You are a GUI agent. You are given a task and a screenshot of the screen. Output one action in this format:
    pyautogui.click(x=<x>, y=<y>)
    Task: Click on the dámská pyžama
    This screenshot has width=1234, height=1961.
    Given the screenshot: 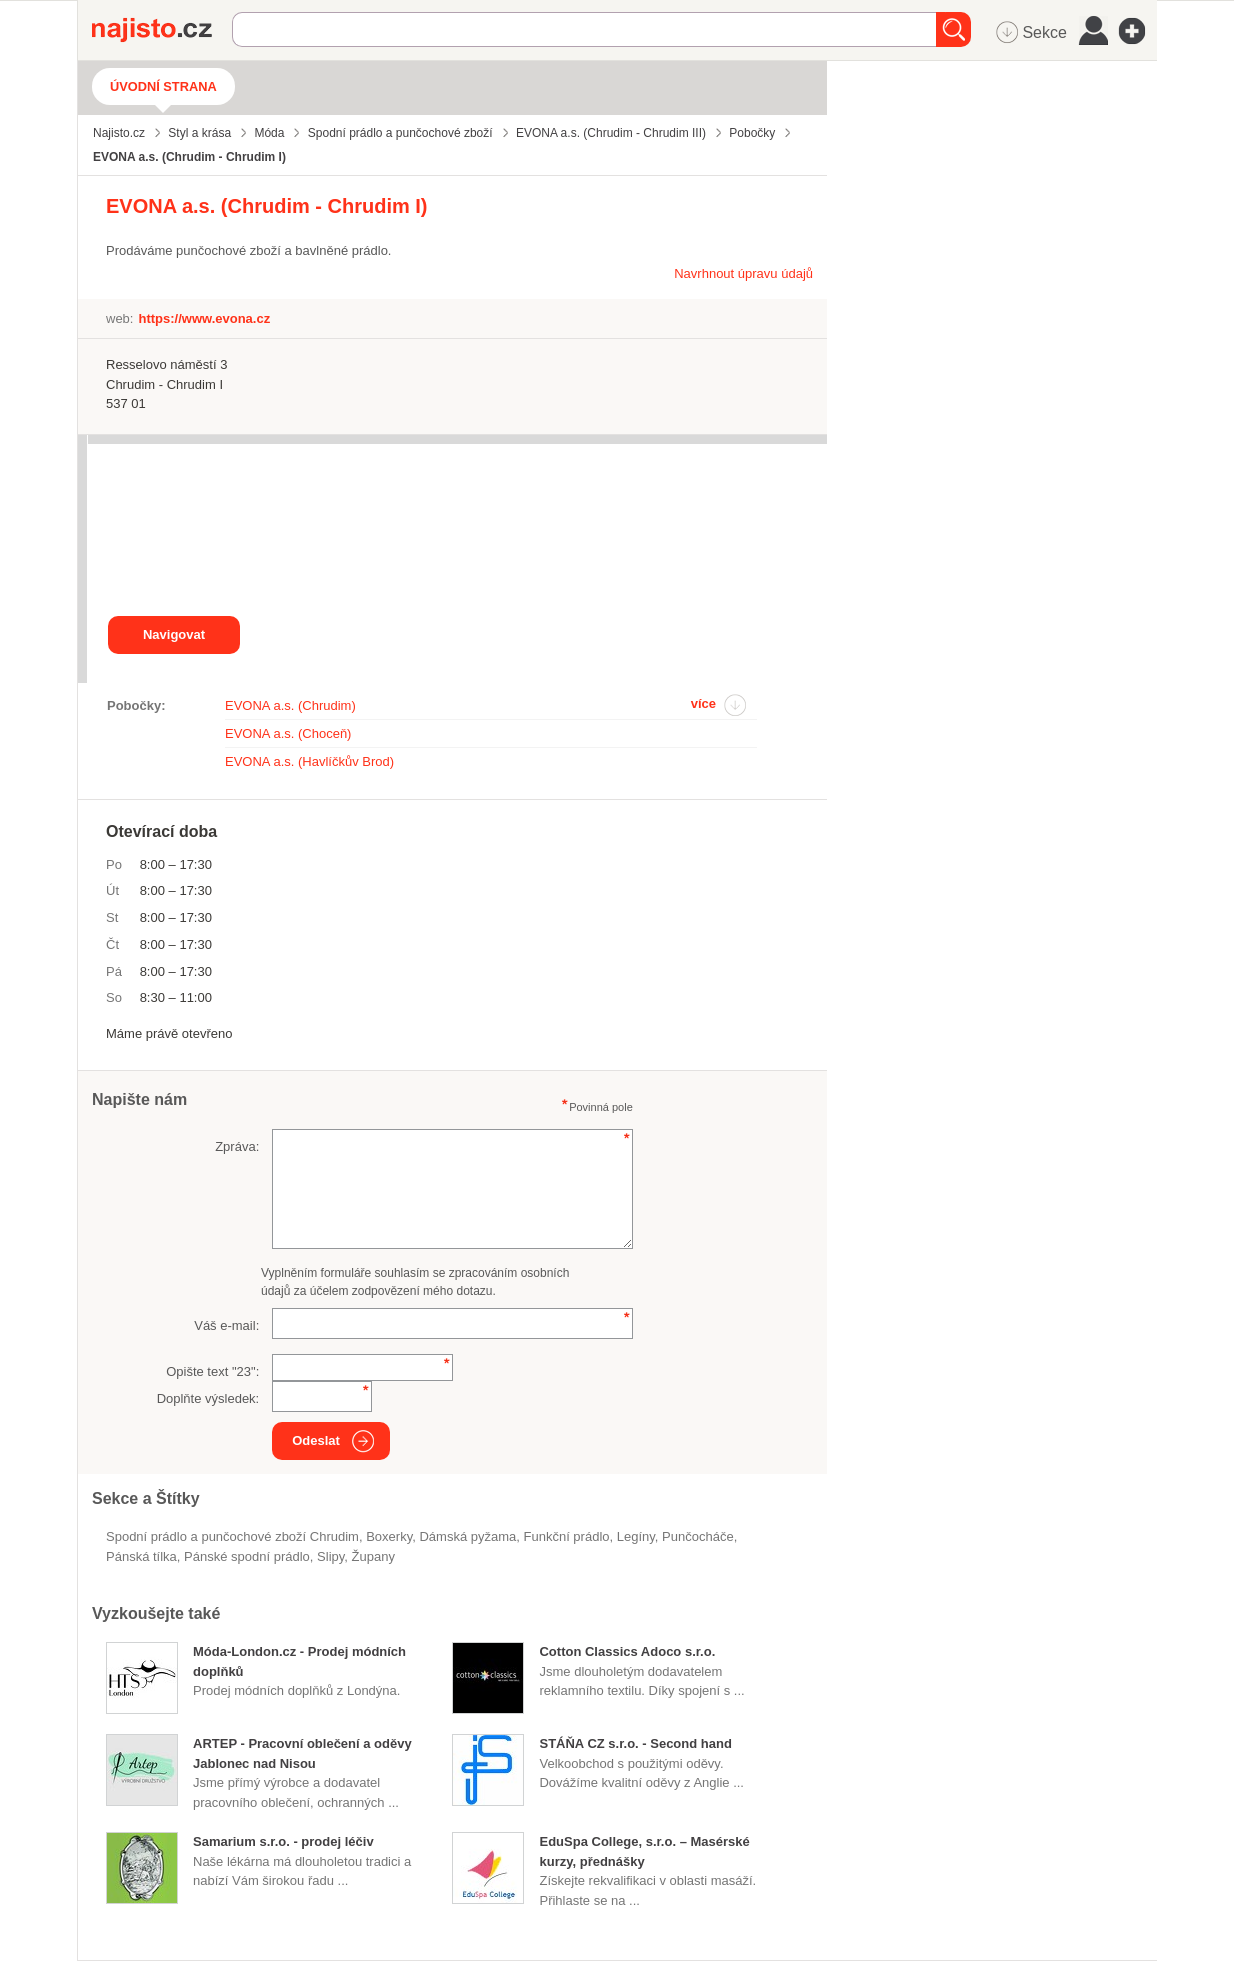 What is the action you would take?
    pyautogui.click(x=467, y=1536)
    